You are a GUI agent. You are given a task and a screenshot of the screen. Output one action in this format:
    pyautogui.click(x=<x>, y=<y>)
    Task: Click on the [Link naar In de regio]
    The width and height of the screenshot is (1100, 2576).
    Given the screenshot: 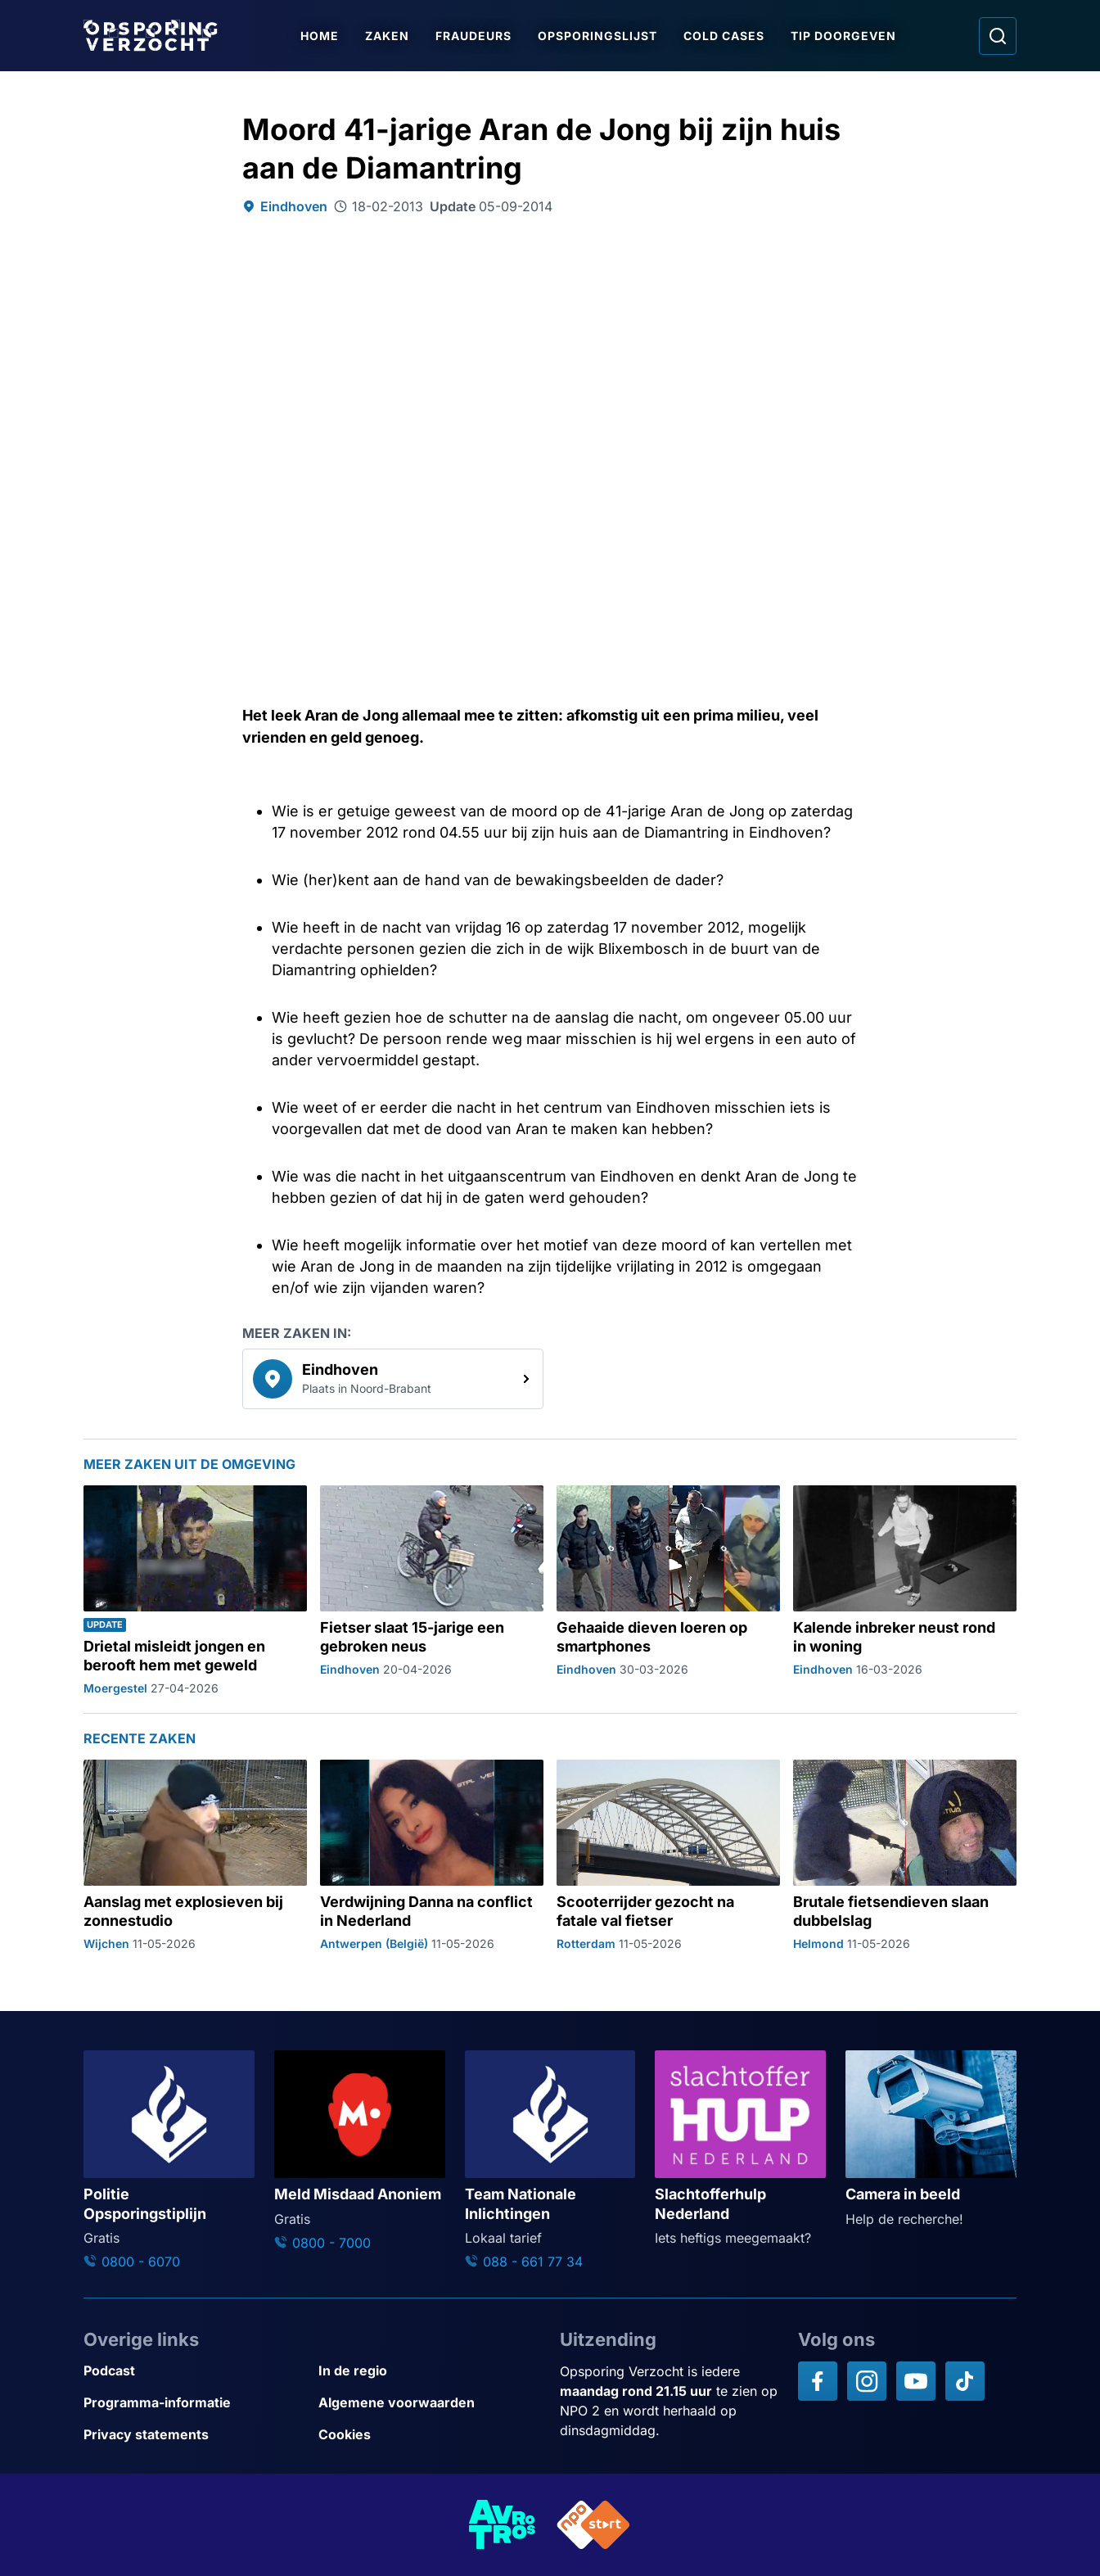 What is the action you would take?
    pyautogui.click(x=429, y=2370)
    